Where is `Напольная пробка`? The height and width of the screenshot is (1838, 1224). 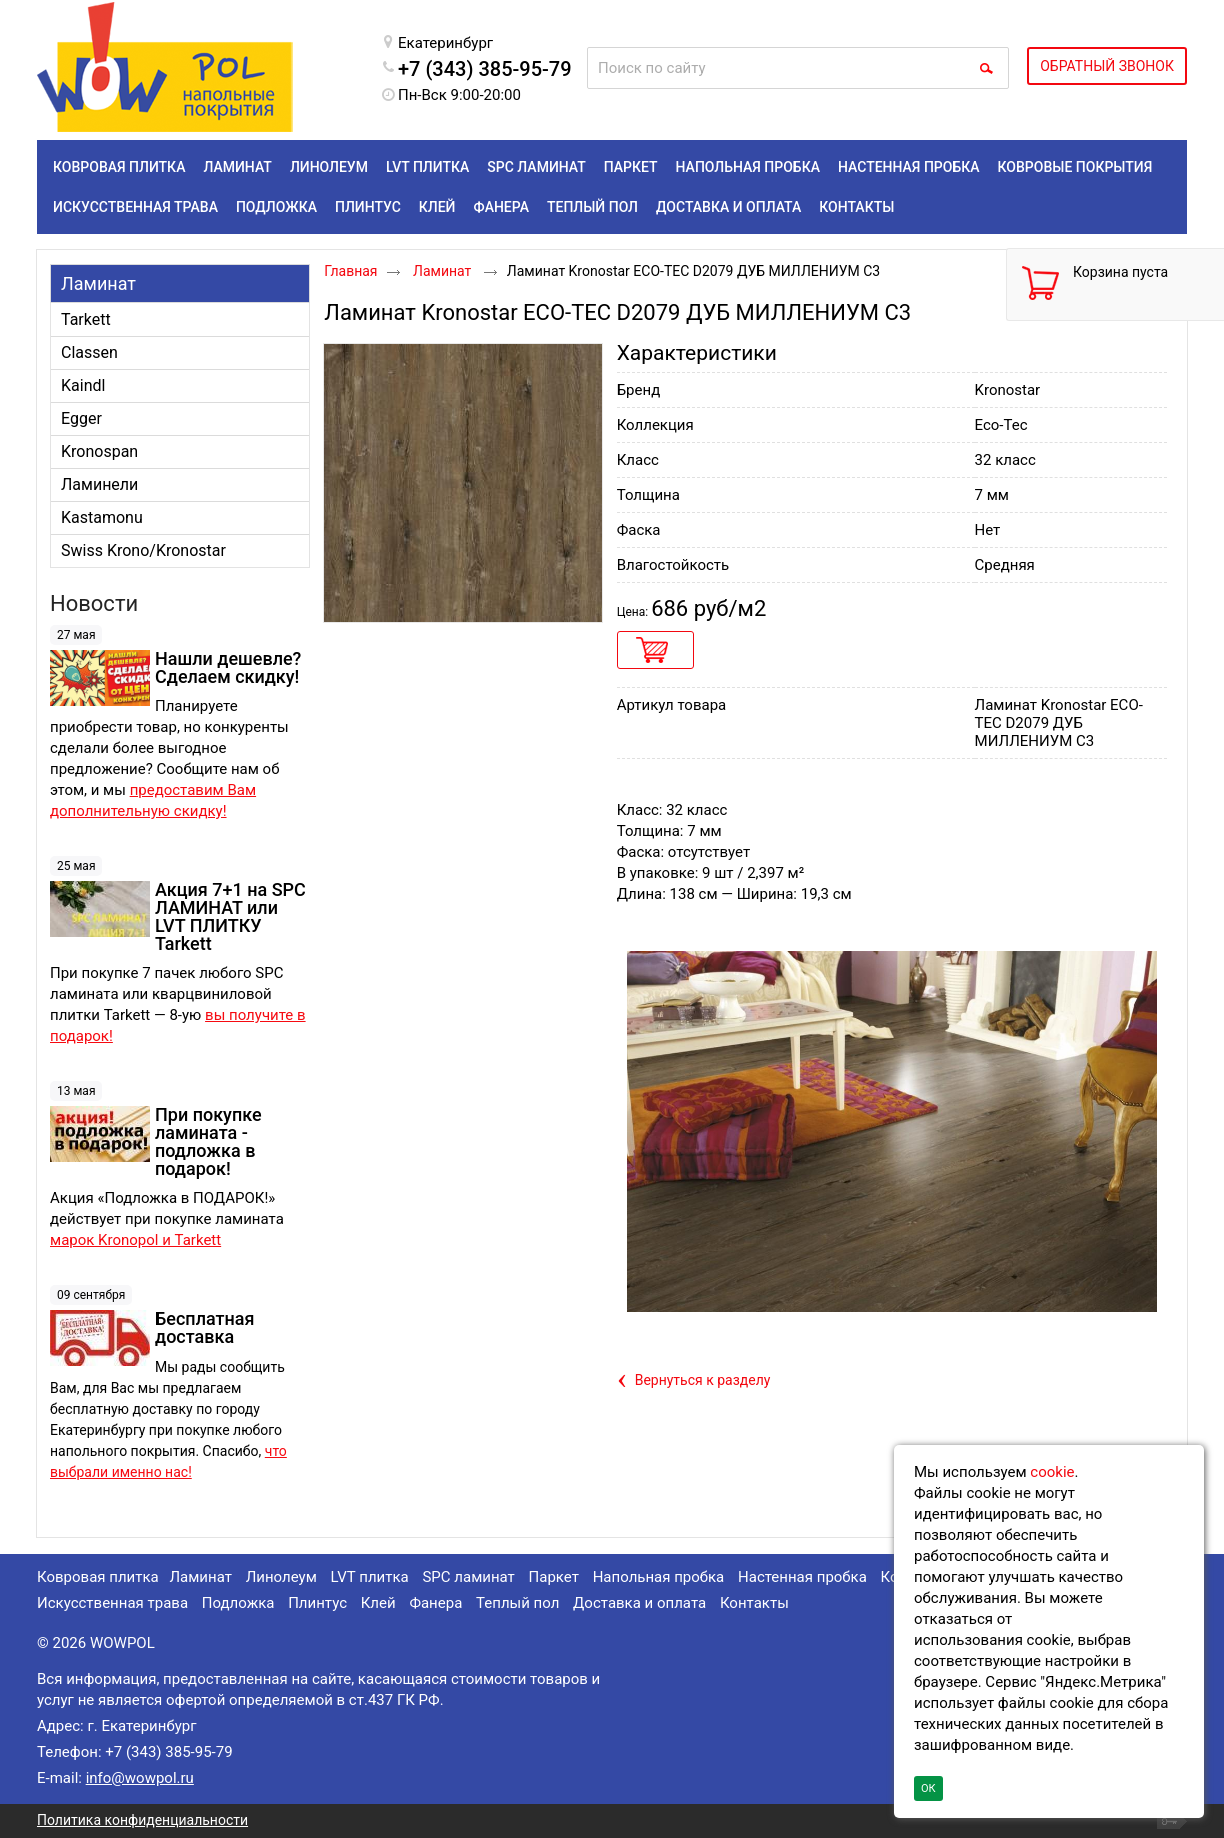 Напольная пробка is located at coordinates (659, 1577).